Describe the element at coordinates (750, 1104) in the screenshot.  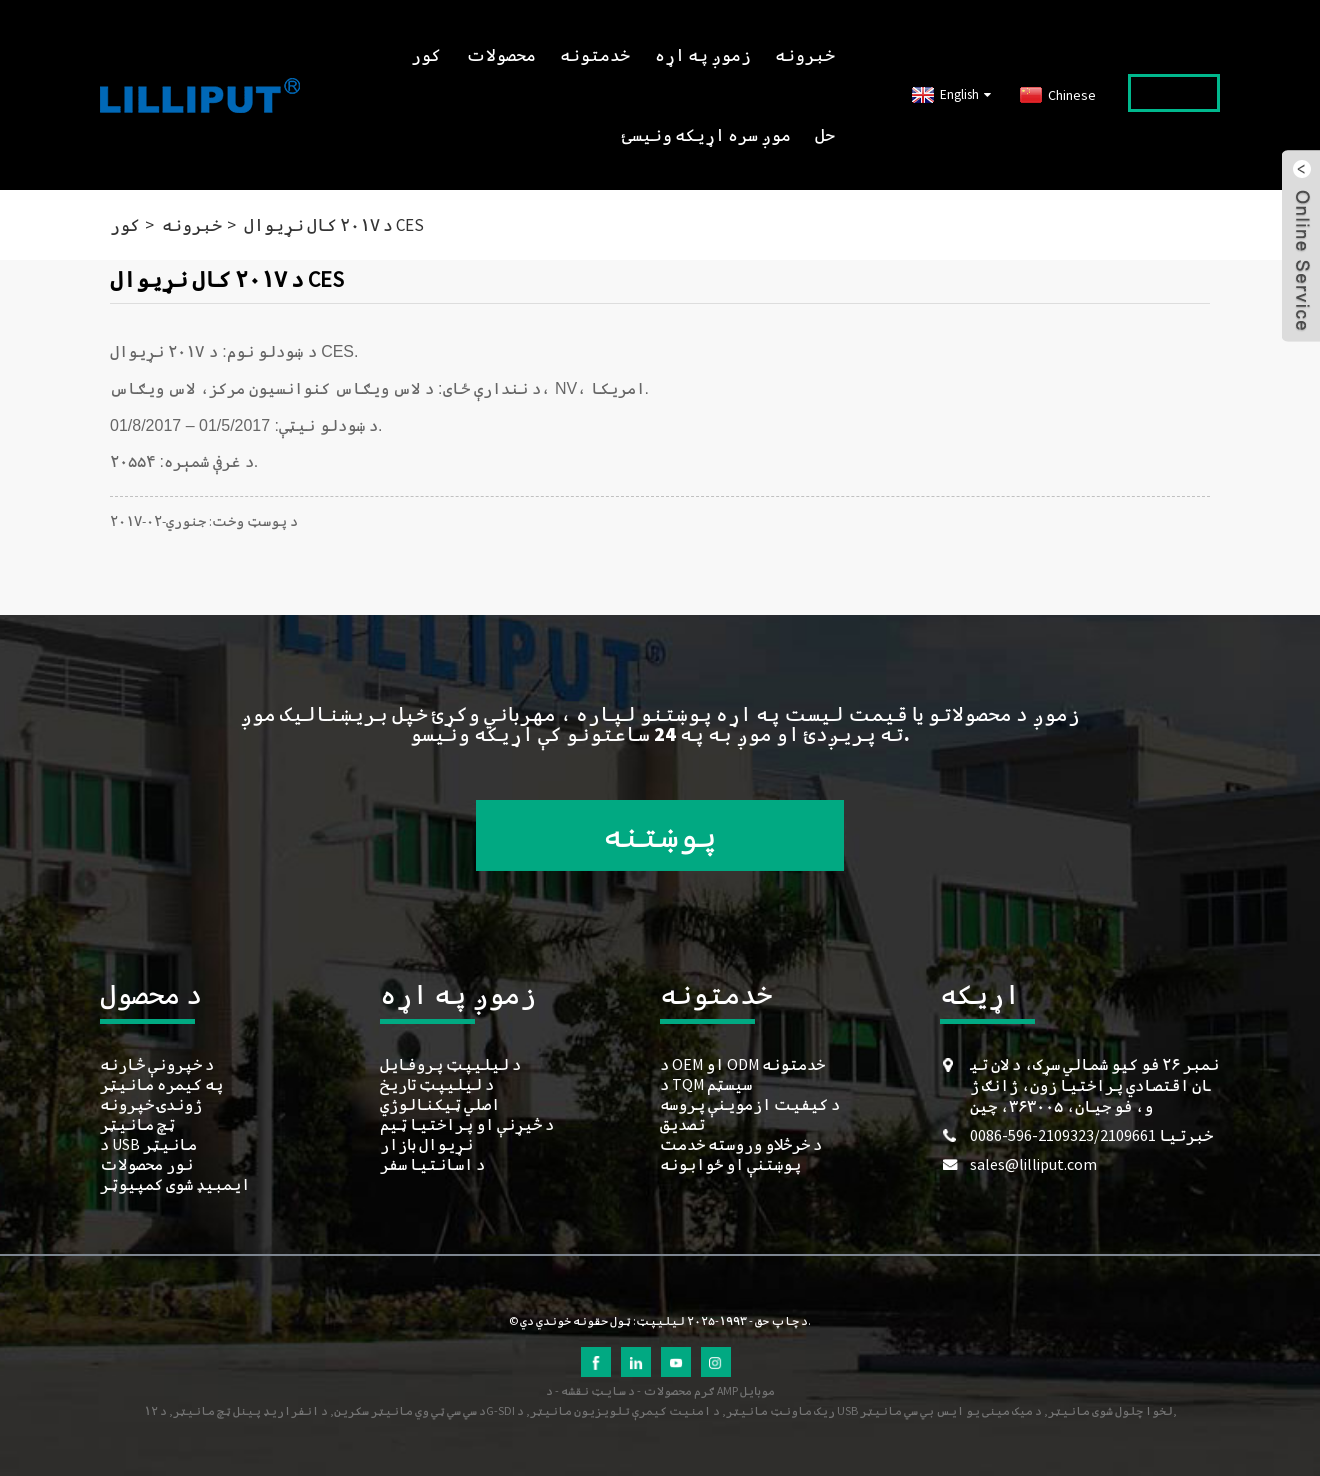
I see `د کیفیت ازموینې پروسه` at that location.